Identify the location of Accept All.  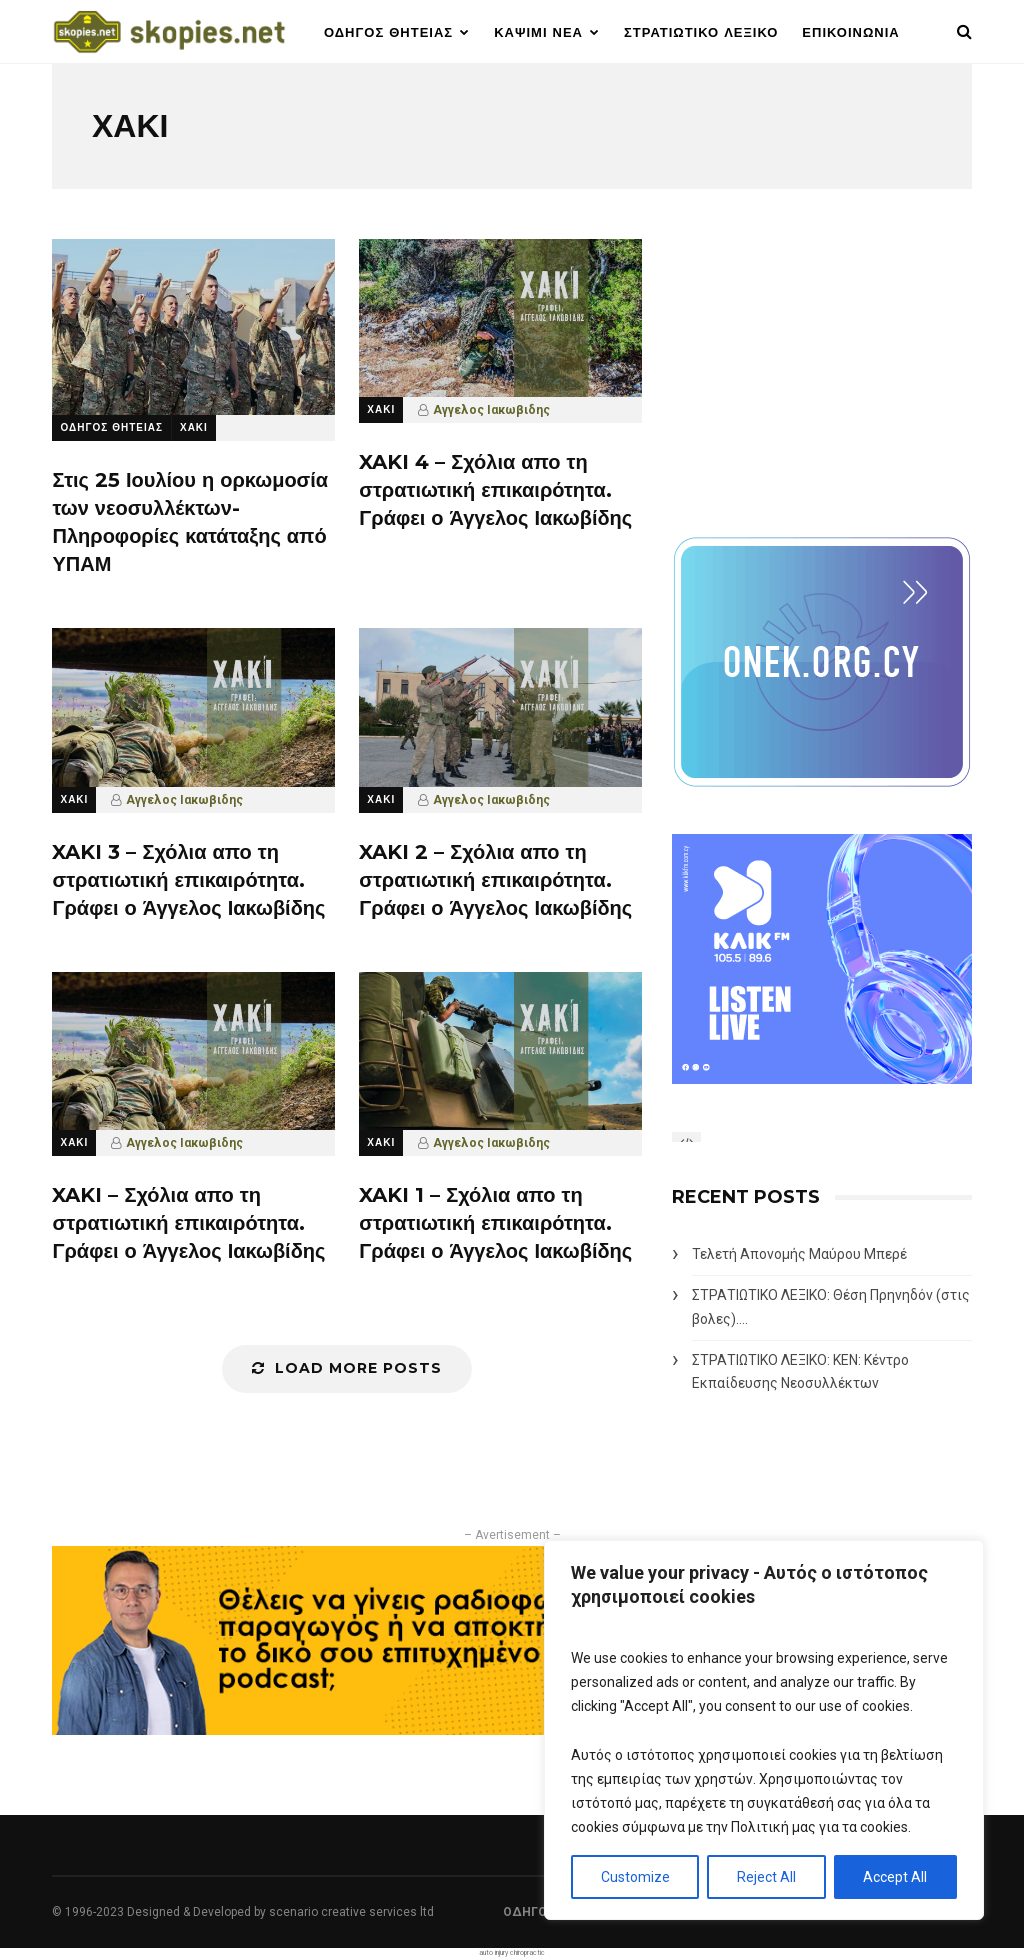
(895, 1877).